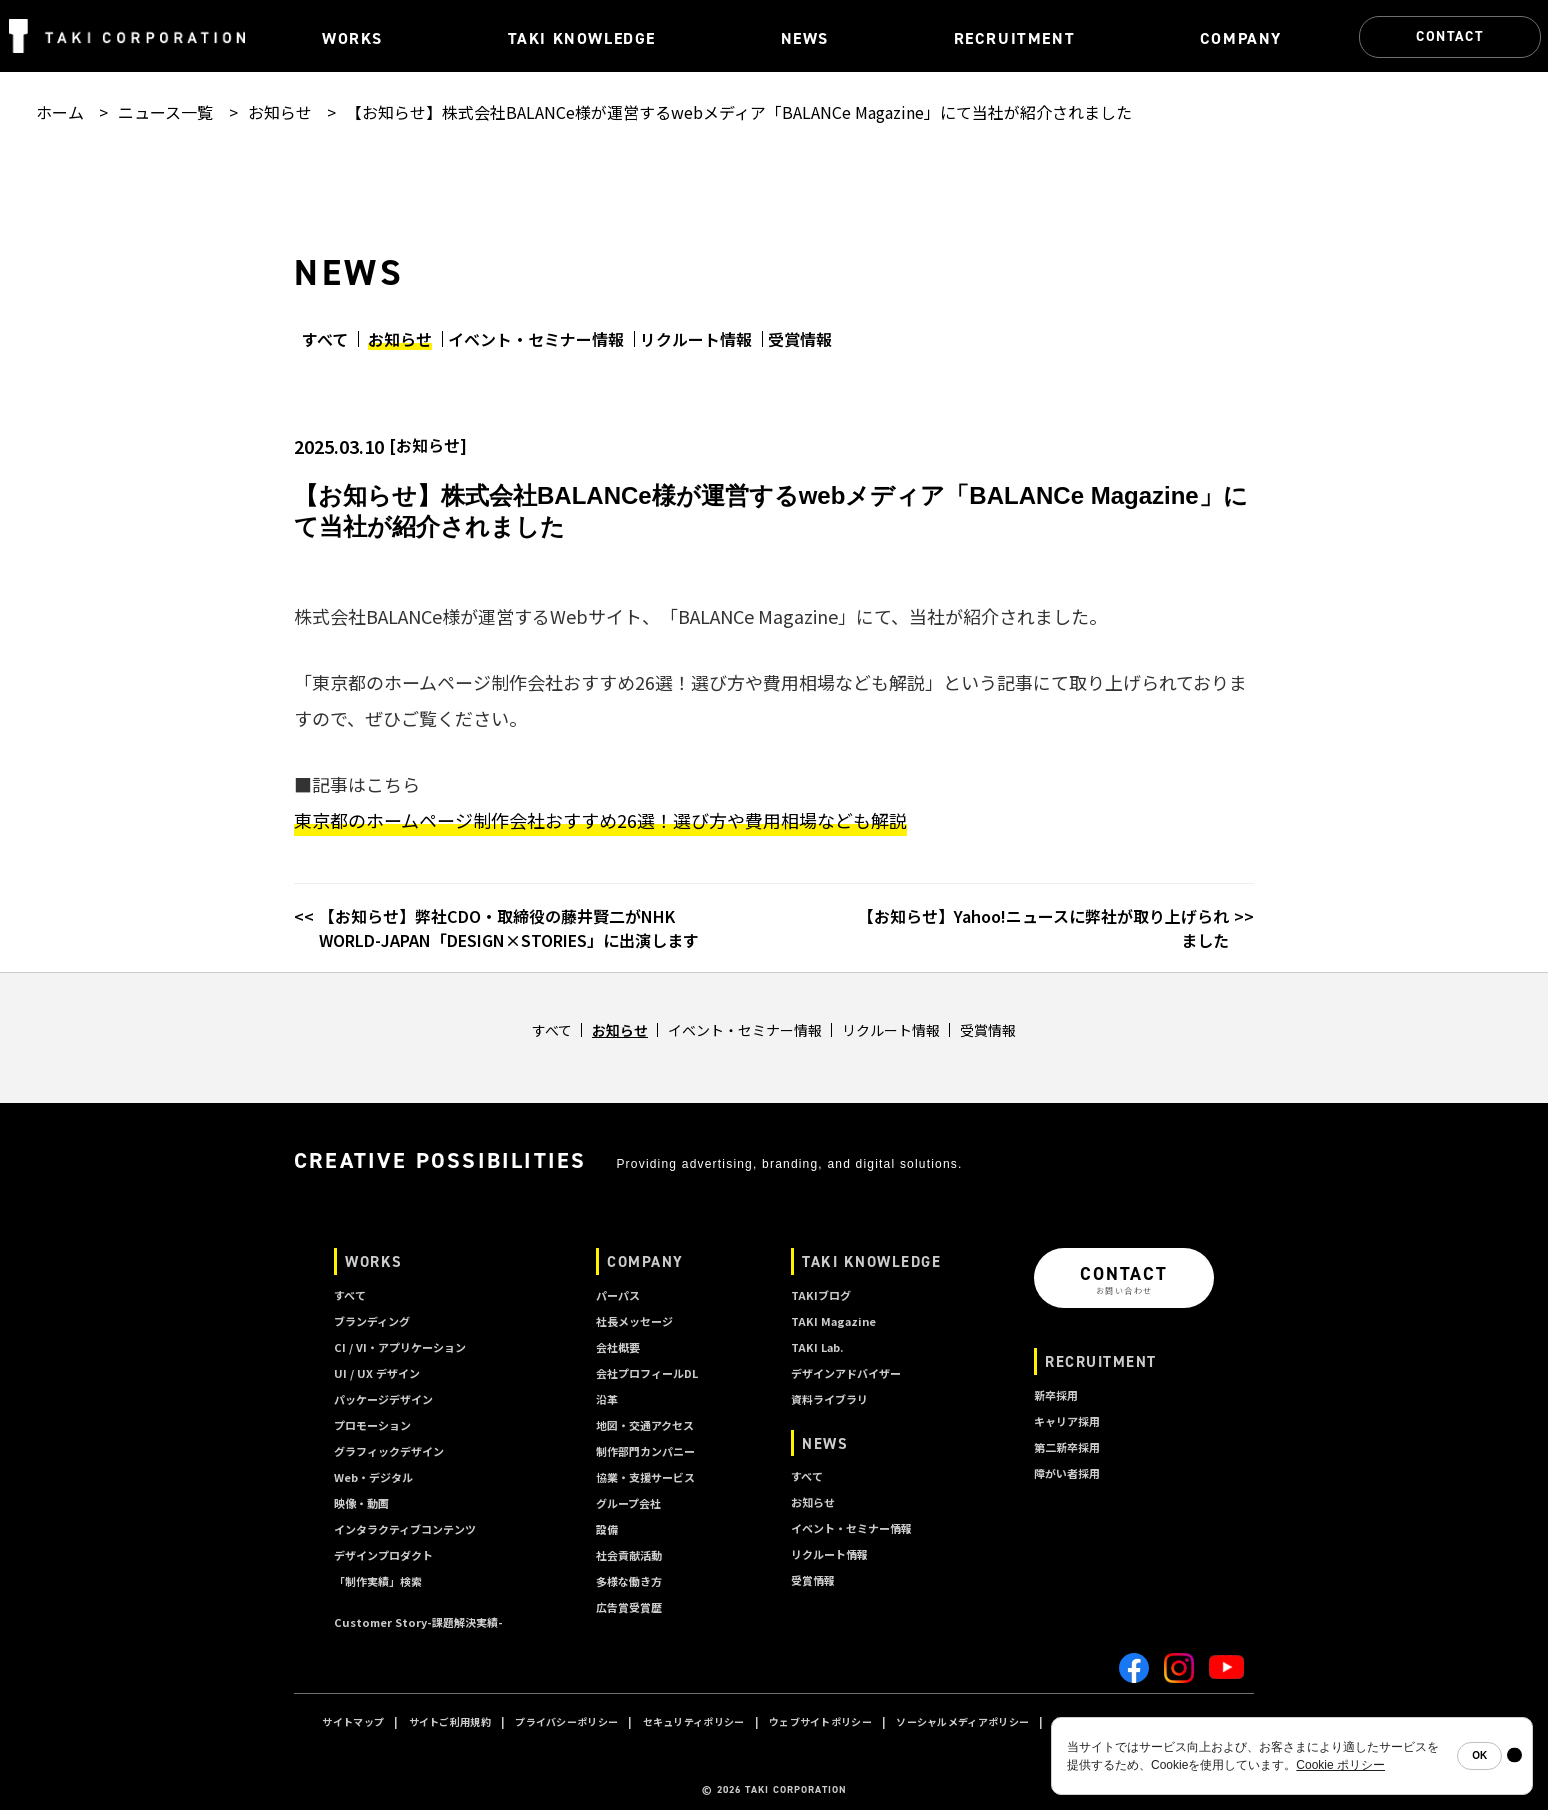 The image size is (1548, 1810). What do you see at coordinates (829, 1399) in the screenshot?
I see `資料ライブラリ` at bounding box center [829, 1399].